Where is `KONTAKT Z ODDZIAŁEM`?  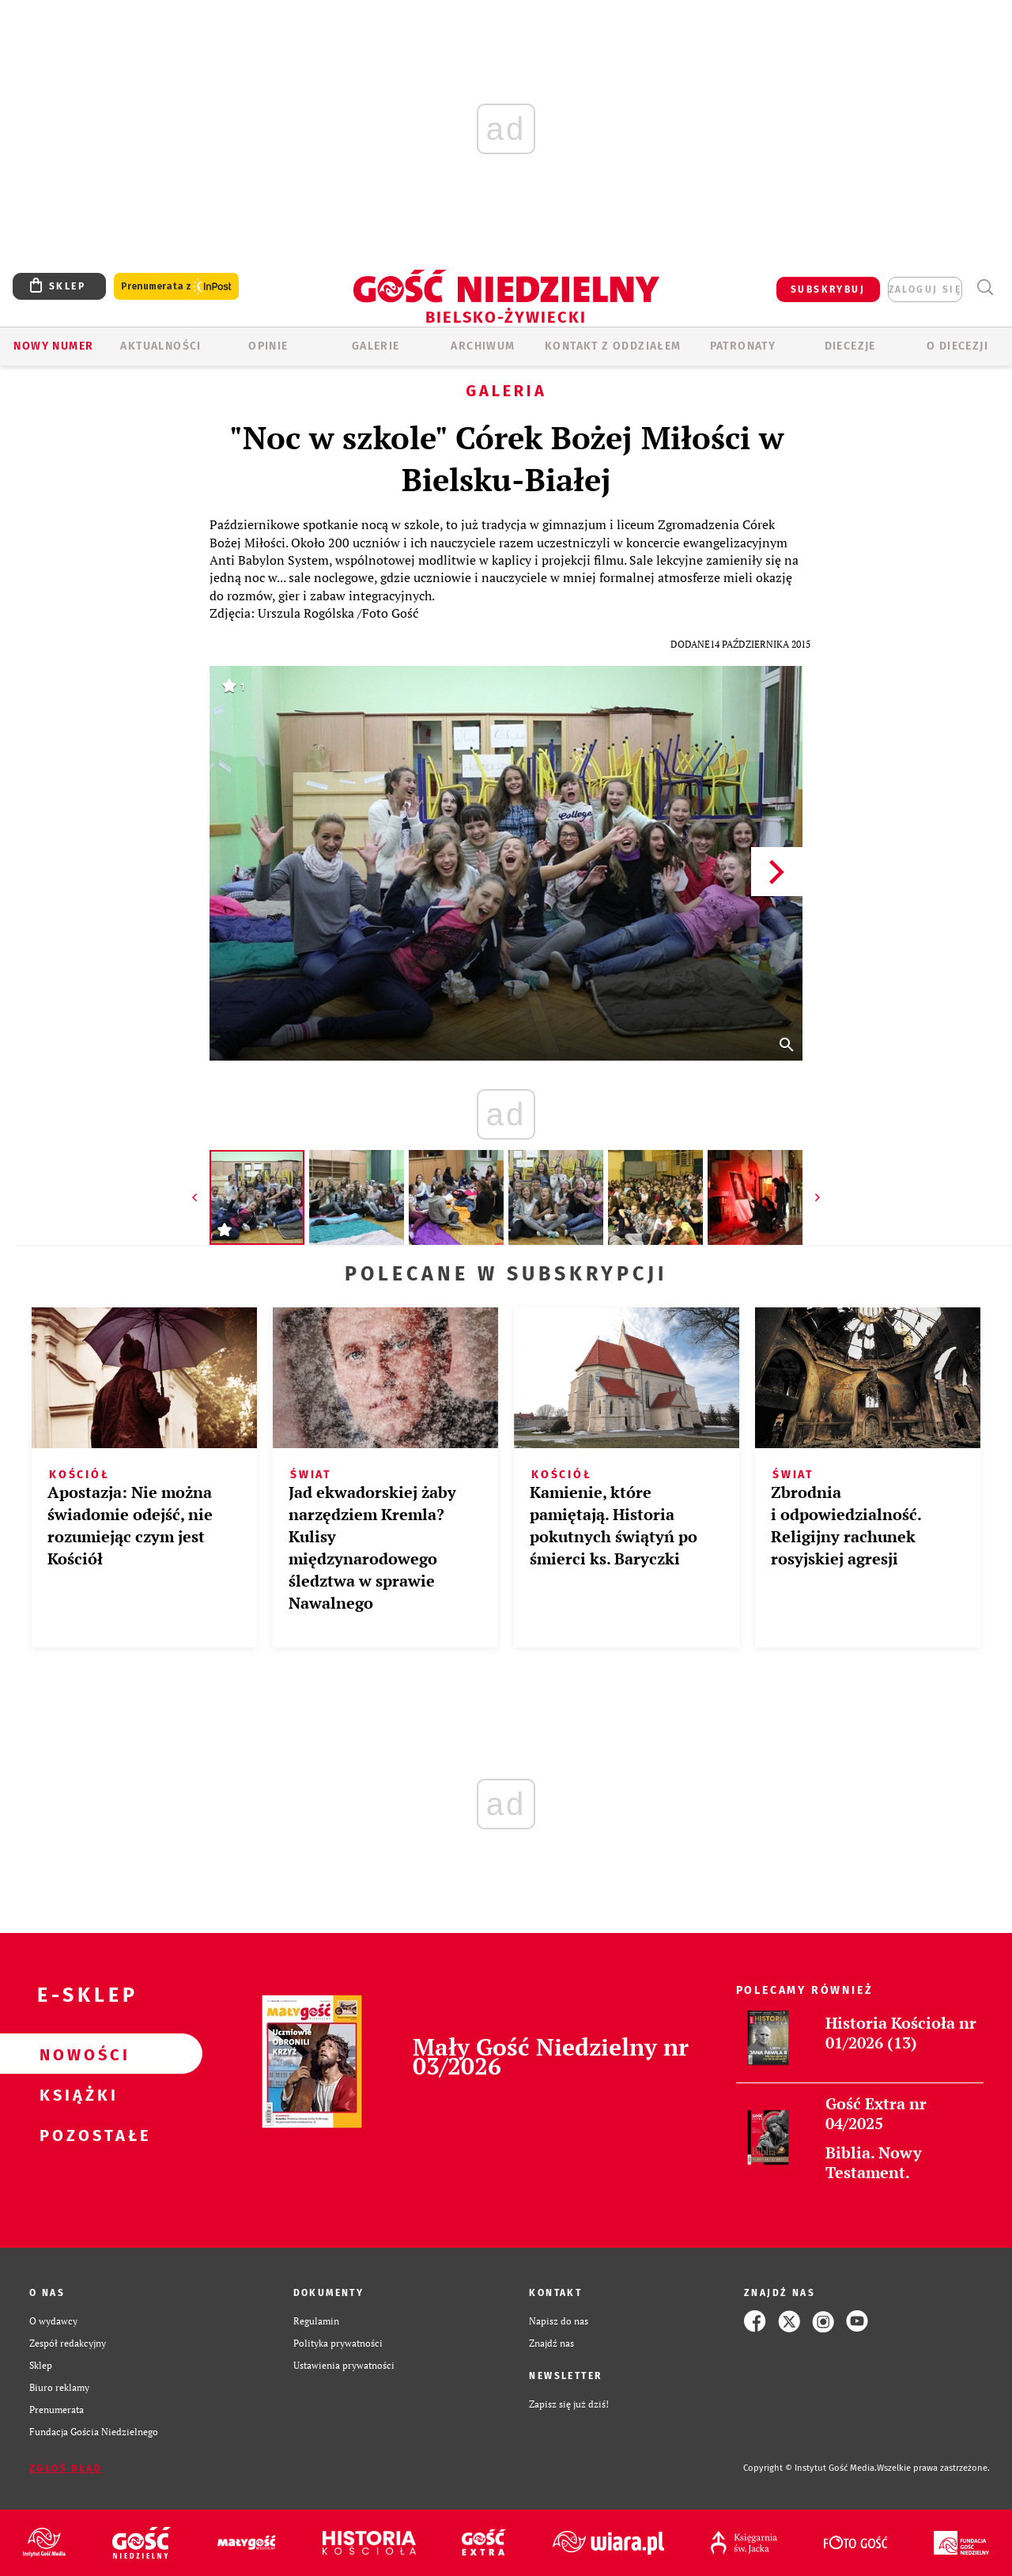
KONTAKT Z ODDZIAŁEM is located at coordinates (613, 346).